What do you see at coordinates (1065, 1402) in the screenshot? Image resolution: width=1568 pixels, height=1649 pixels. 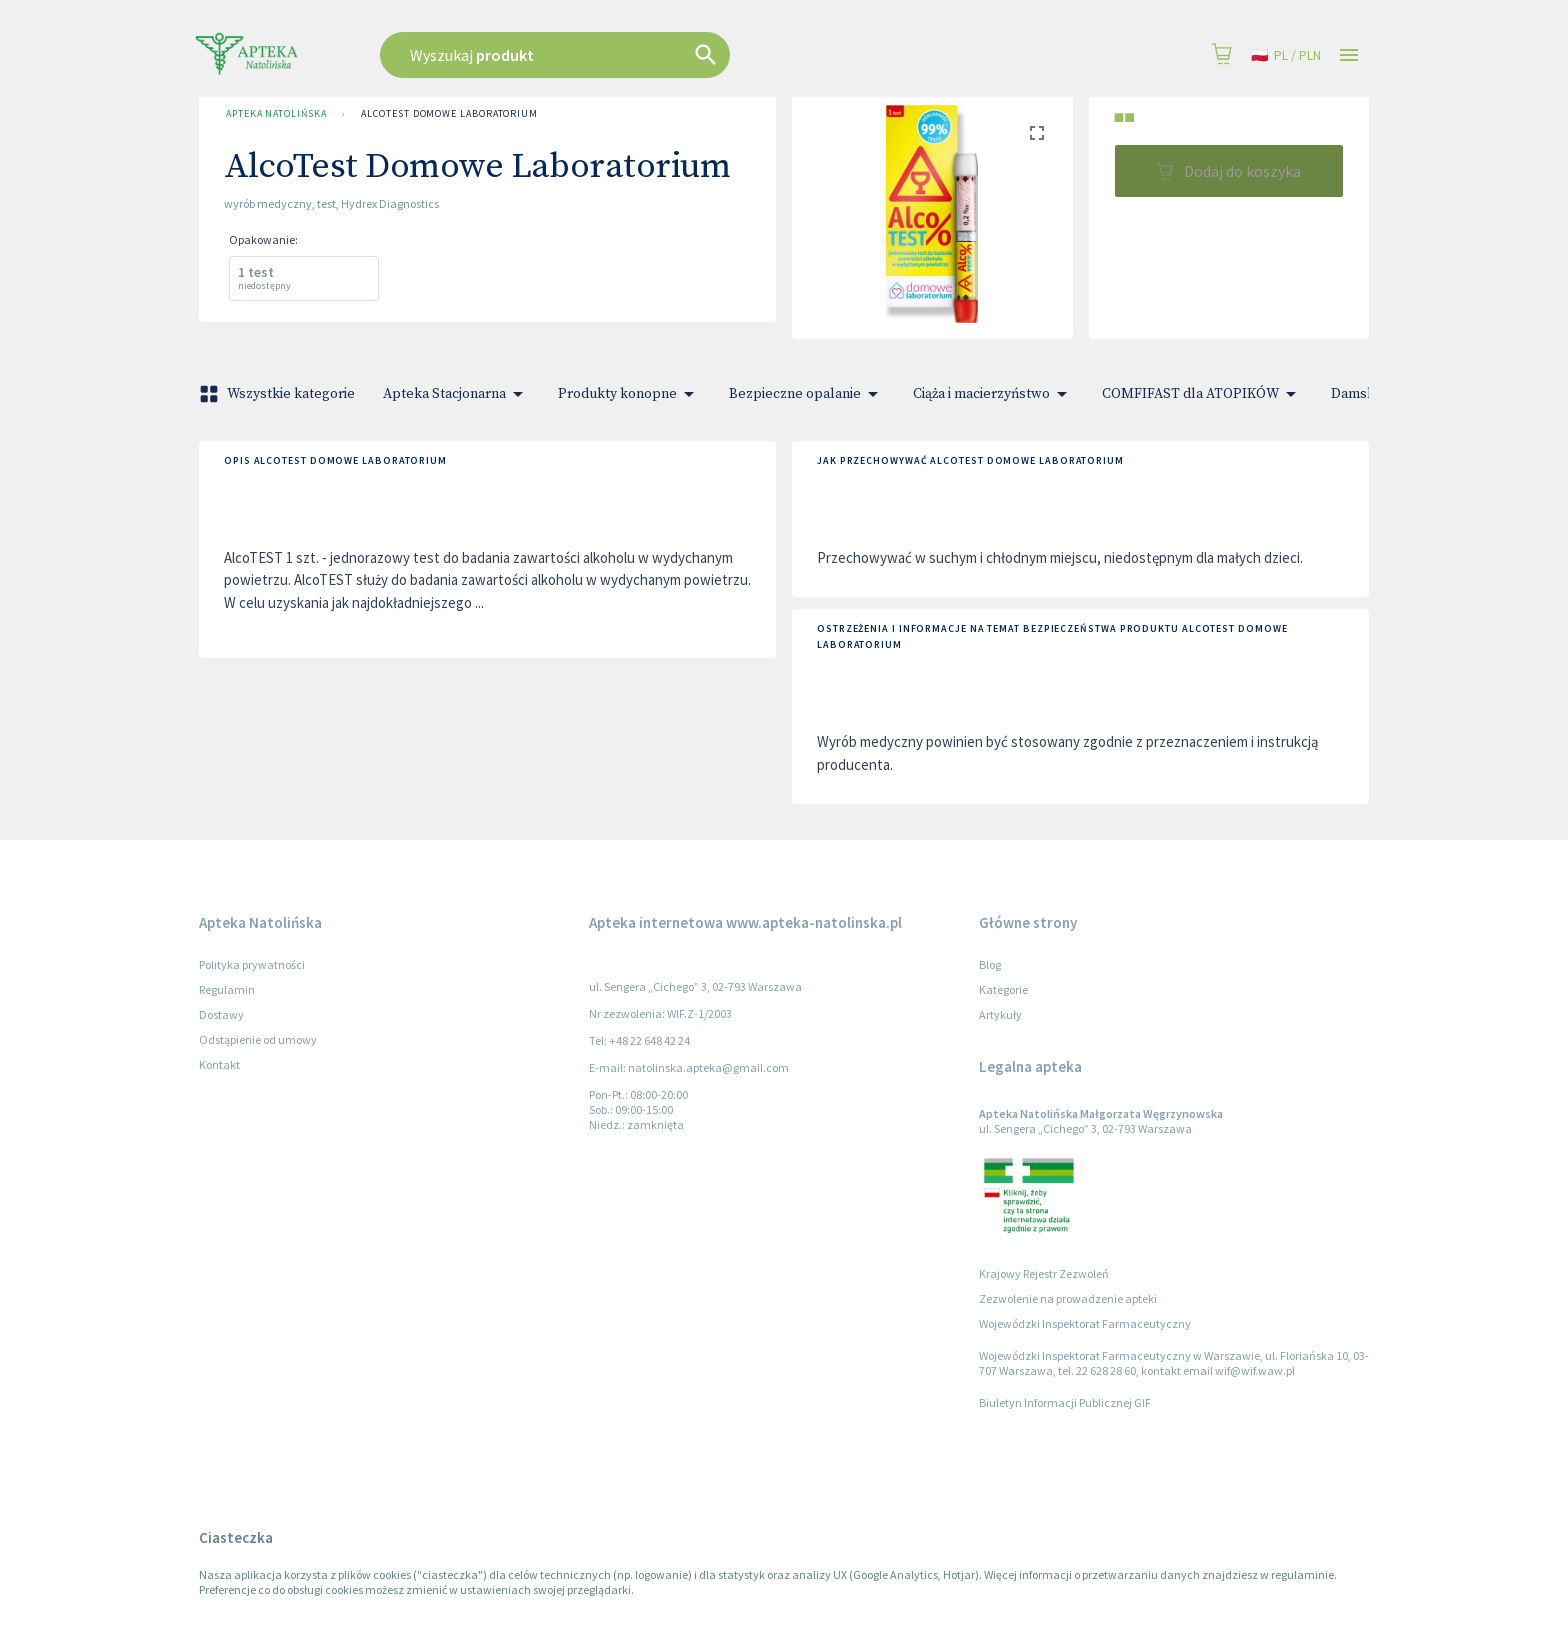 I see `Biuletyn Informacji Publicznej GIF` at bounding box center [1065, 1402].